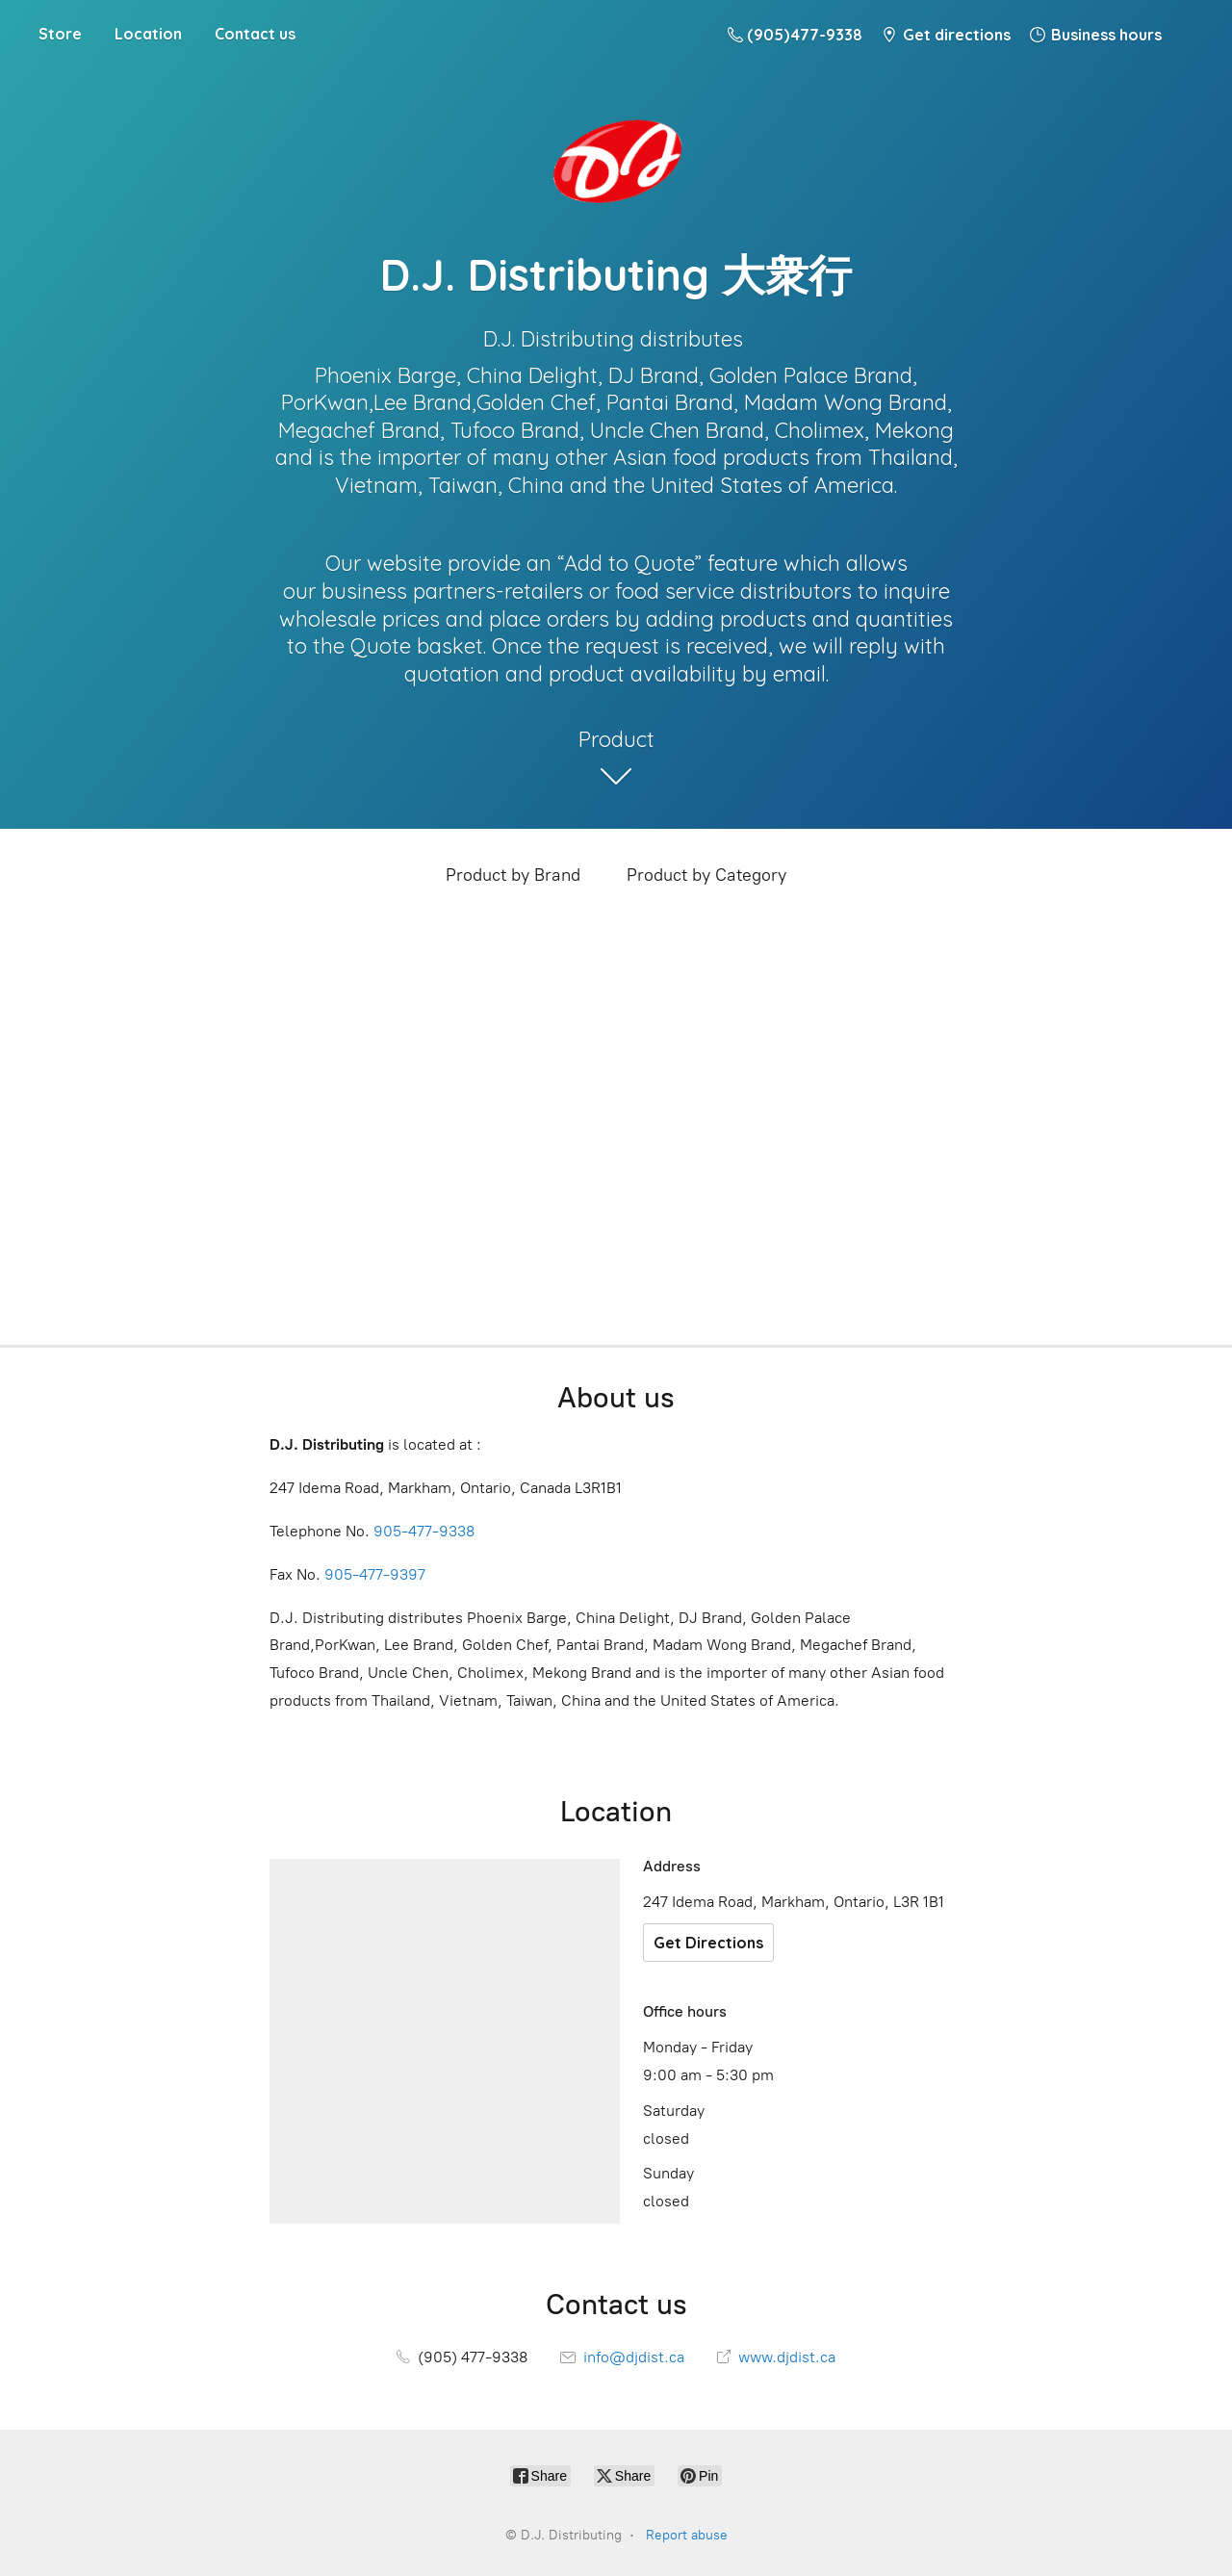  I want to click on 905-477-9338, so click(424, 1531).